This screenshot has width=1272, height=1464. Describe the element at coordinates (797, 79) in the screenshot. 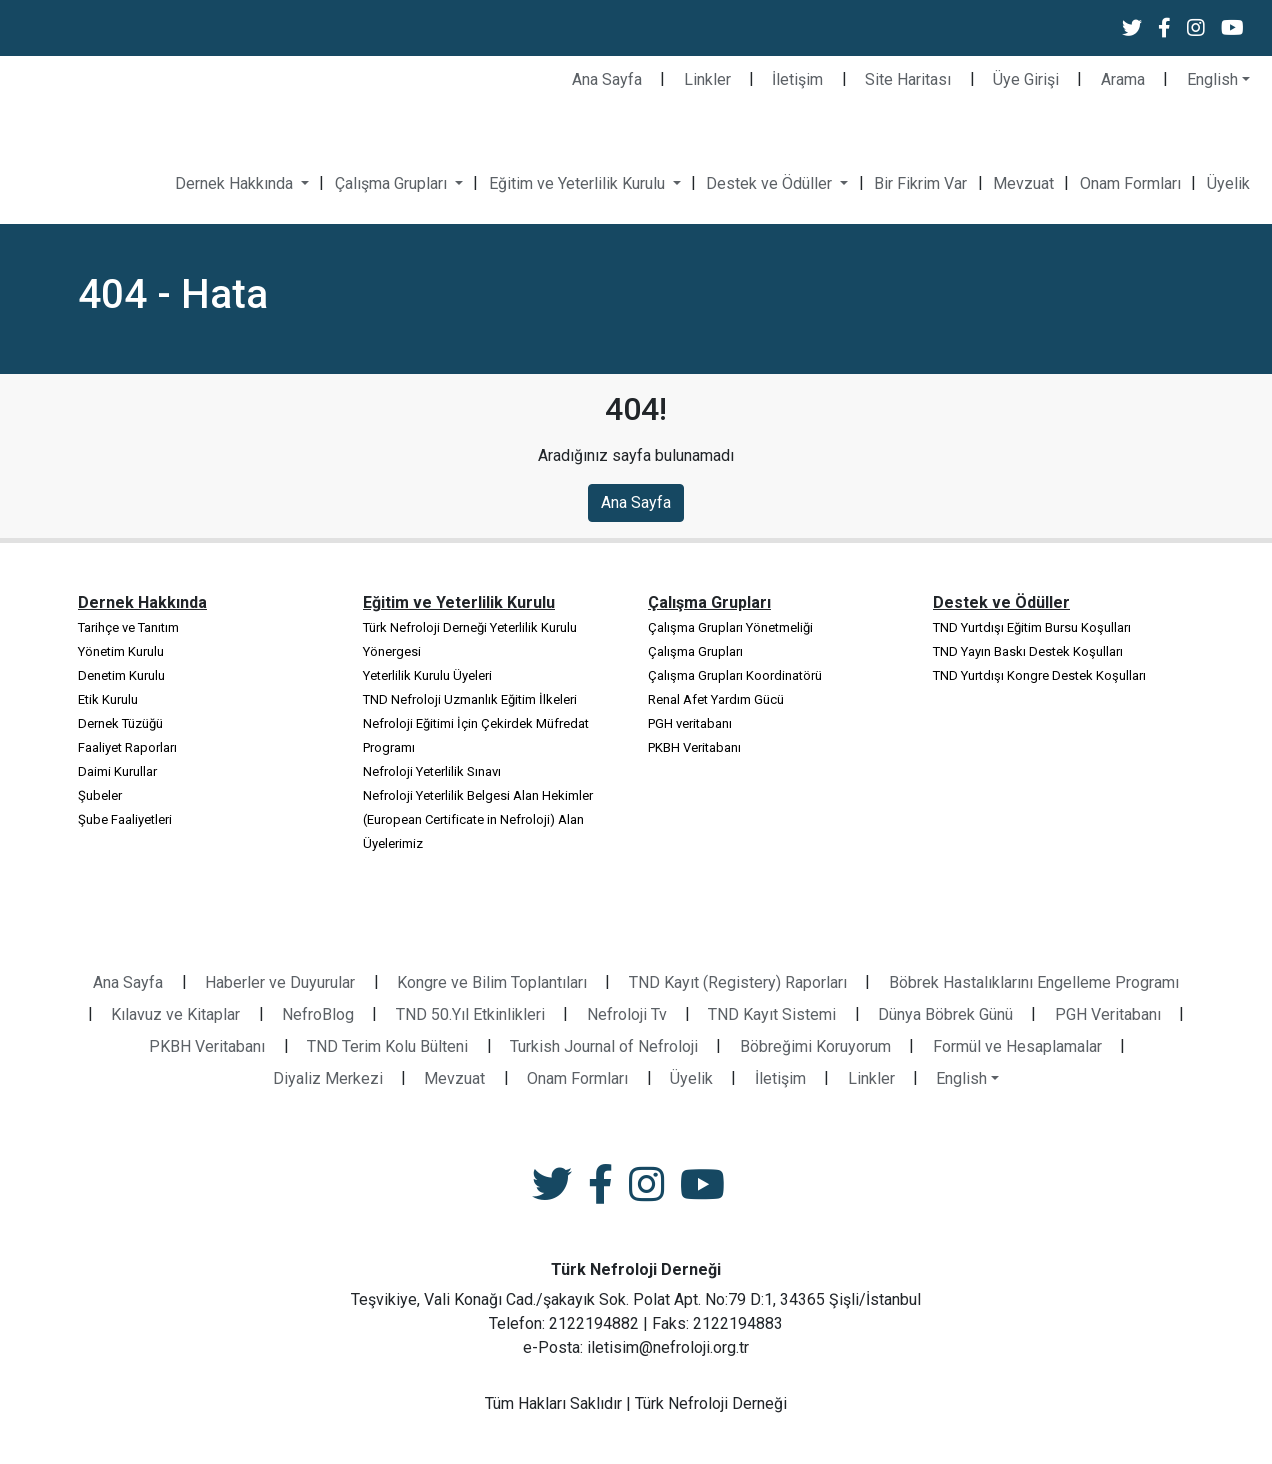

I see `İletişim` at that location.